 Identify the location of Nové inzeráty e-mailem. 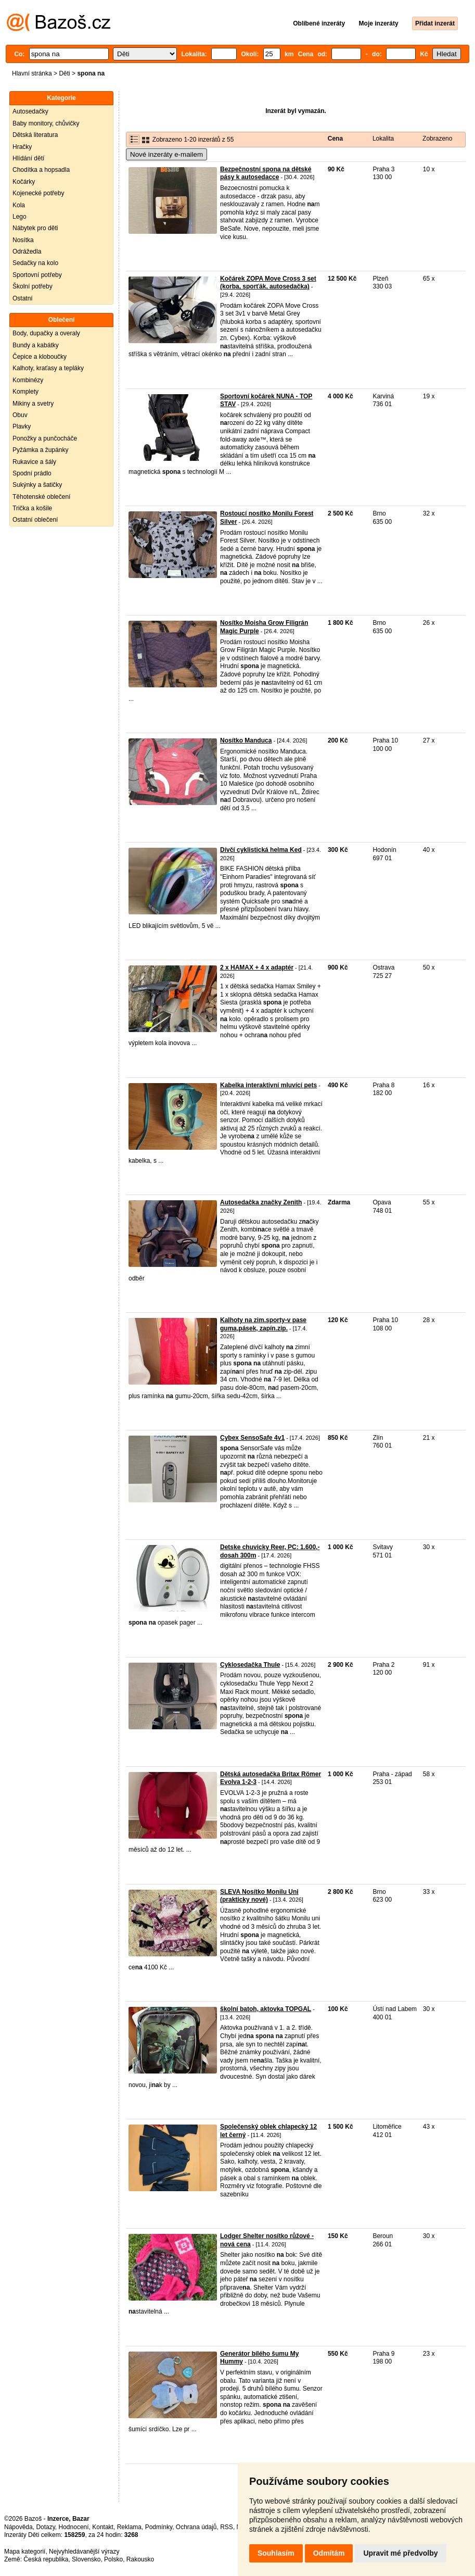
(166, 154).